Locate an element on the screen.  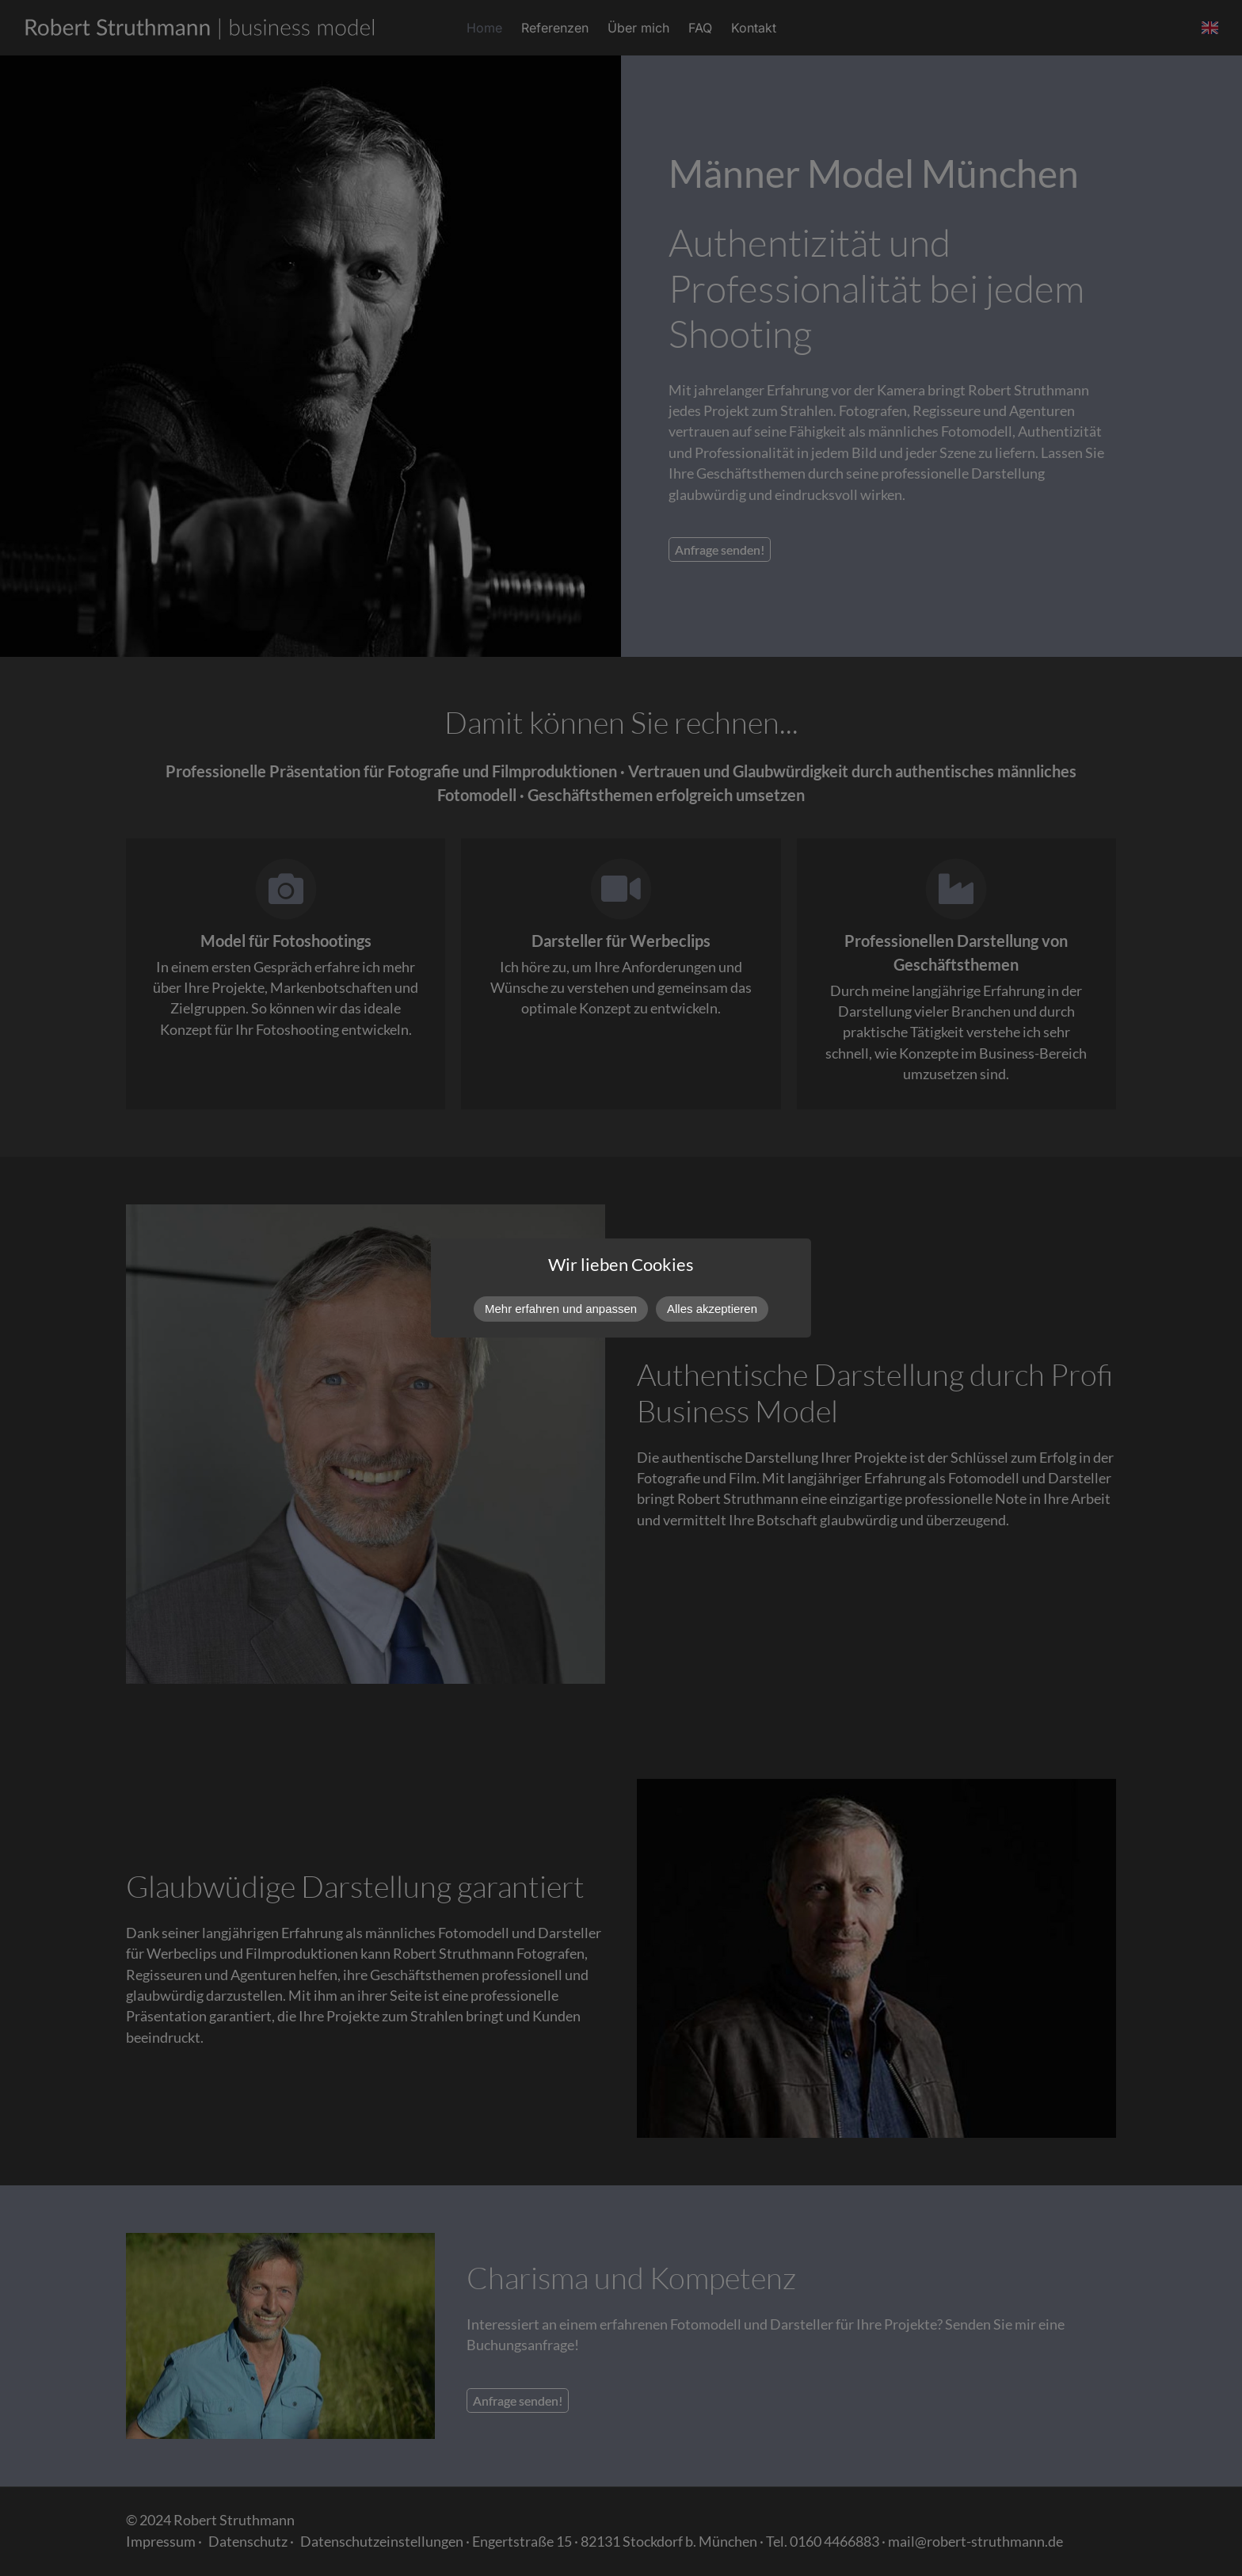
Alles akzeptieren is located at coordinates (712, 1308).